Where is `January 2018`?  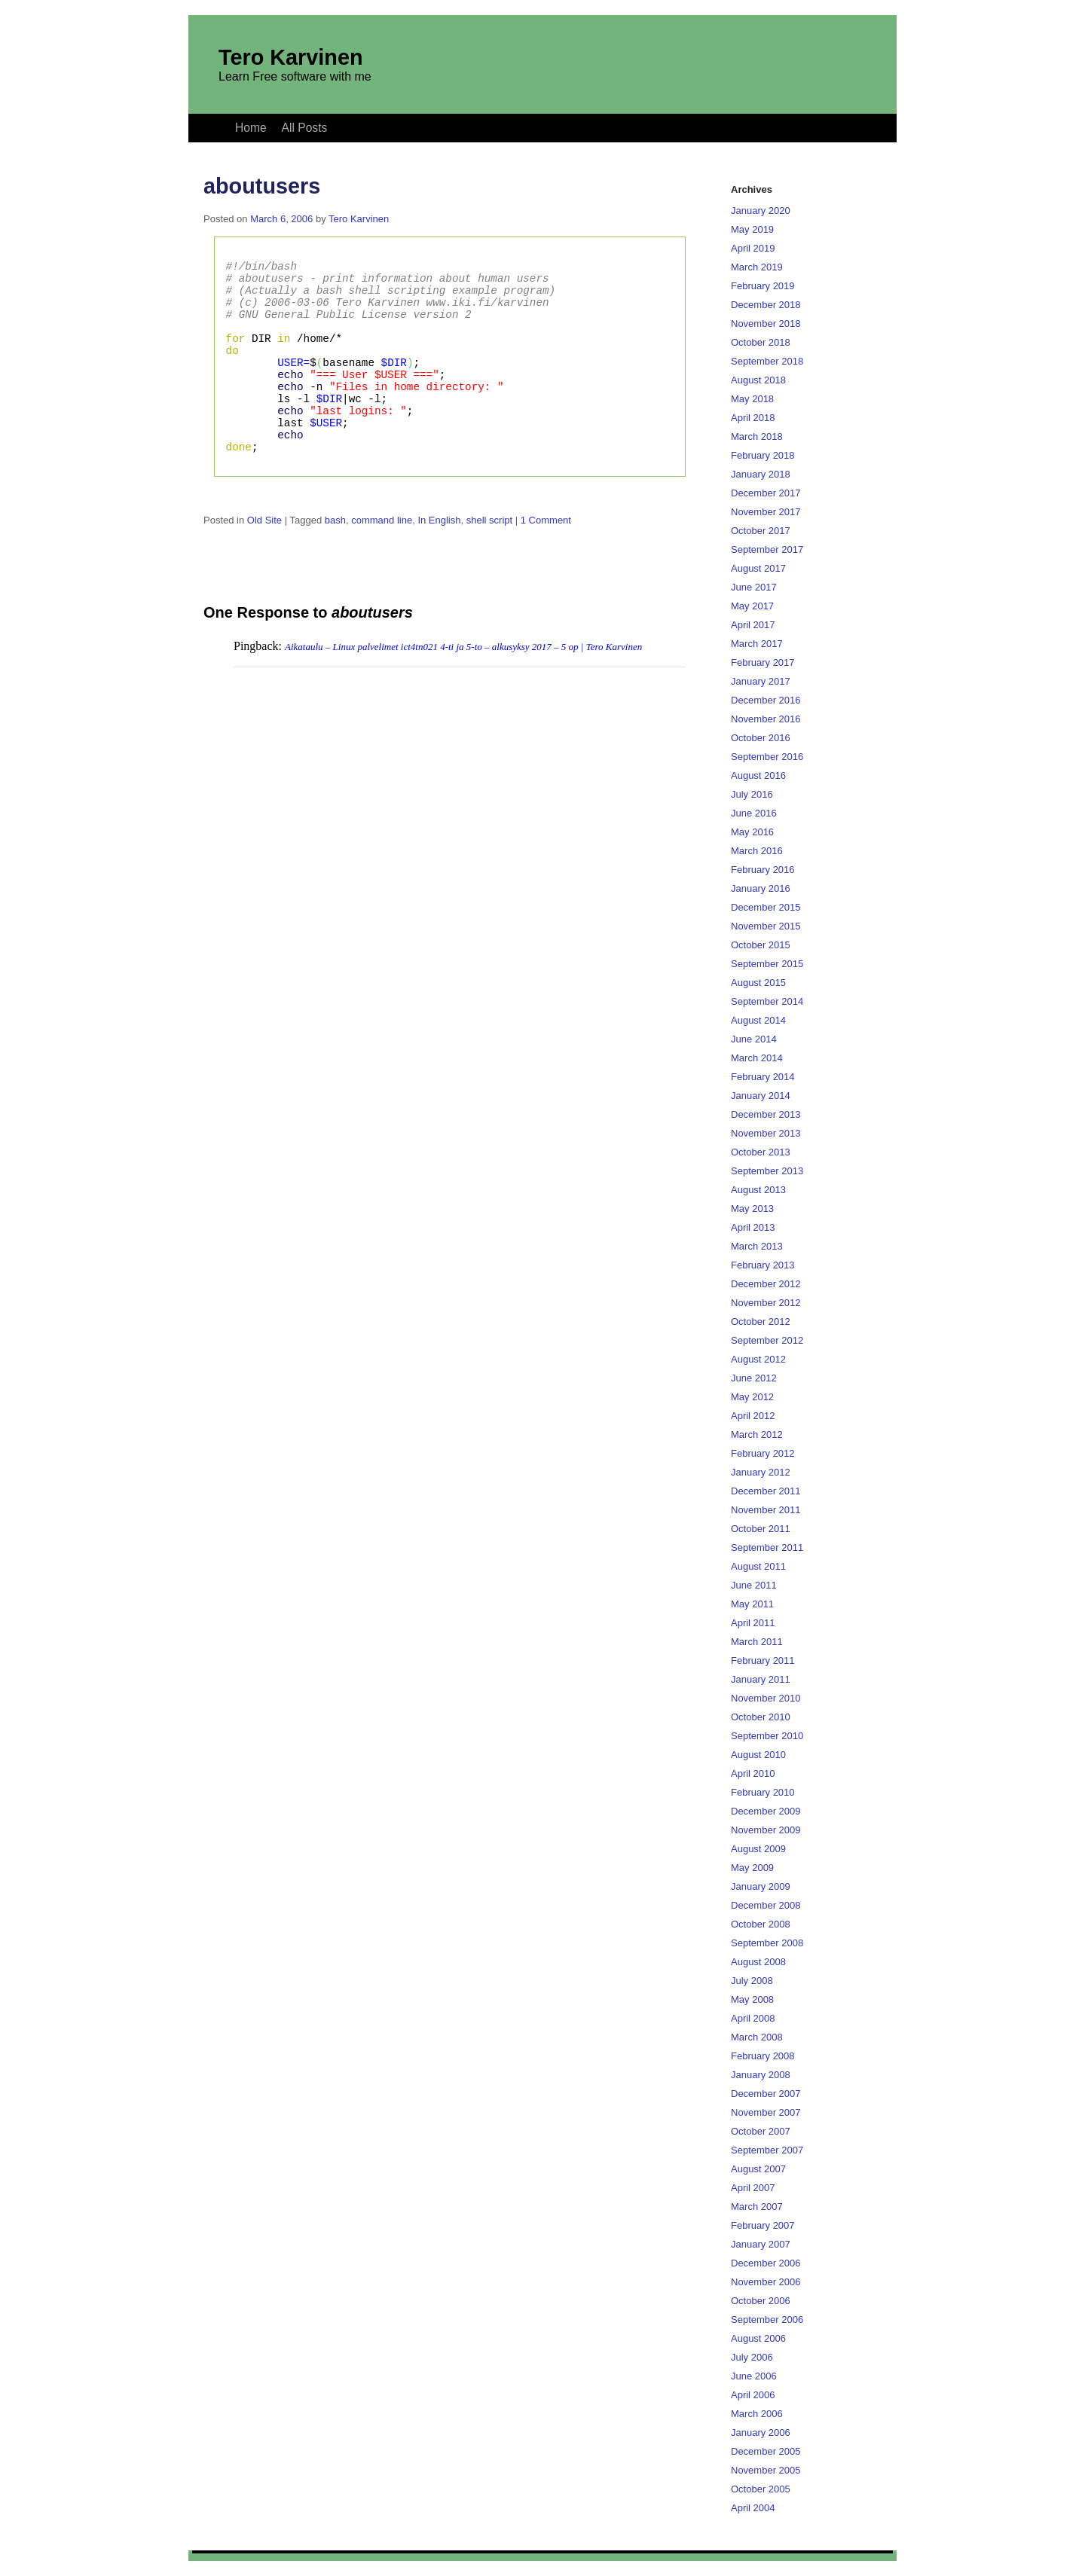
January 2018 is located at coordinates (760, 474).